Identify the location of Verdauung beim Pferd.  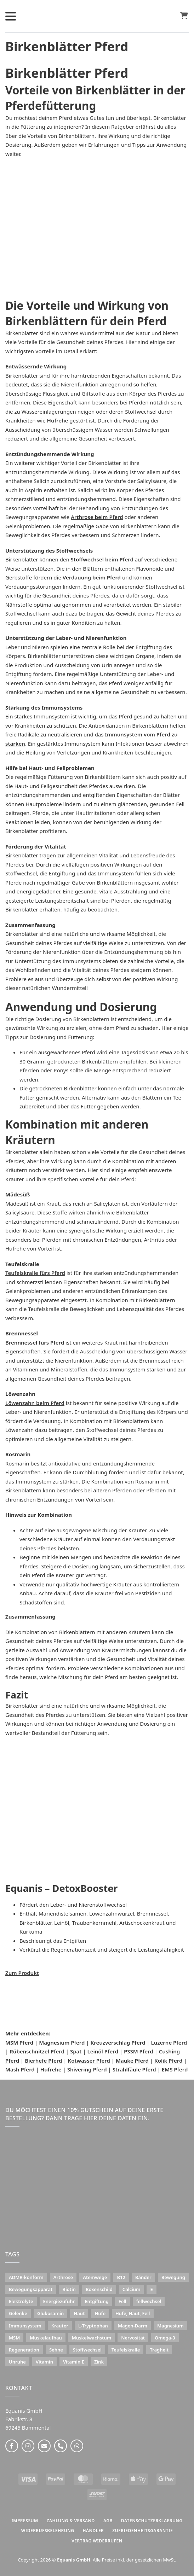
(92, 577).